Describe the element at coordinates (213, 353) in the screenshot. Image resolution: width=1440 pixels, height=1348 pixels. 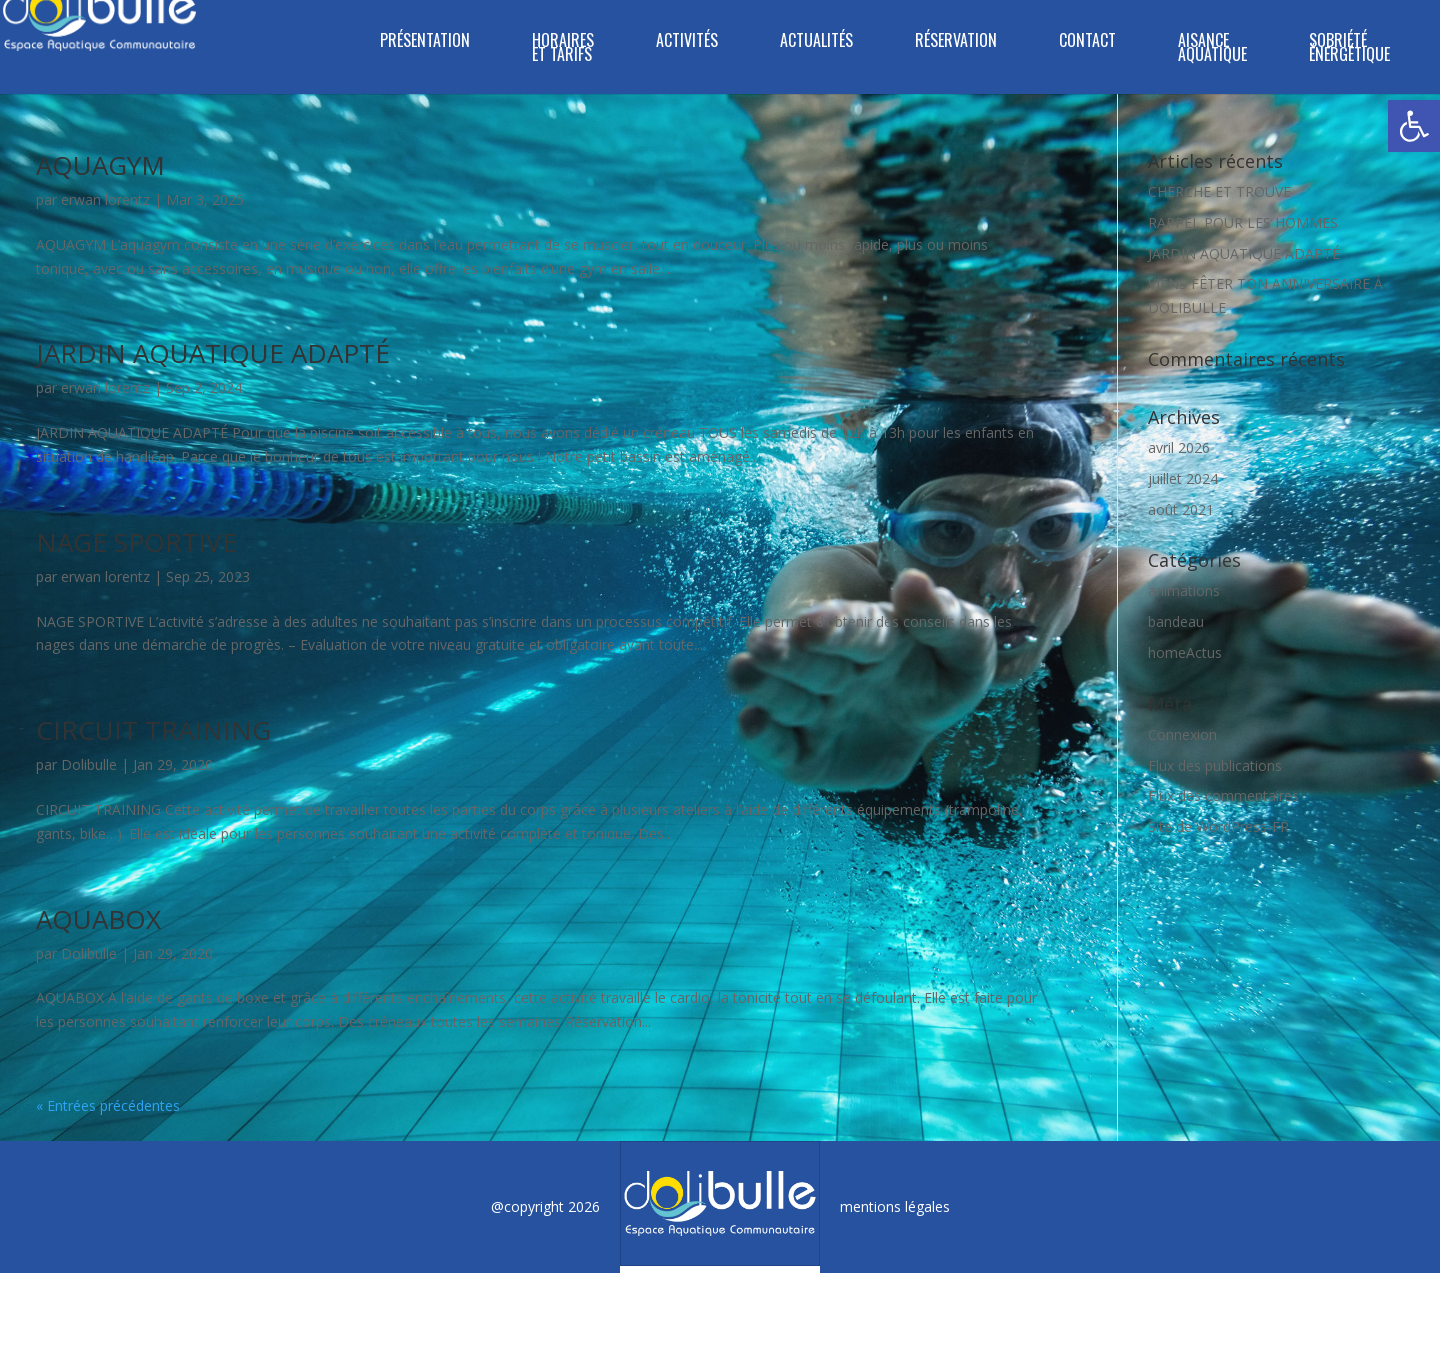
I see `JARDIN AQUATIQUE ADAPTÉ` at that location.